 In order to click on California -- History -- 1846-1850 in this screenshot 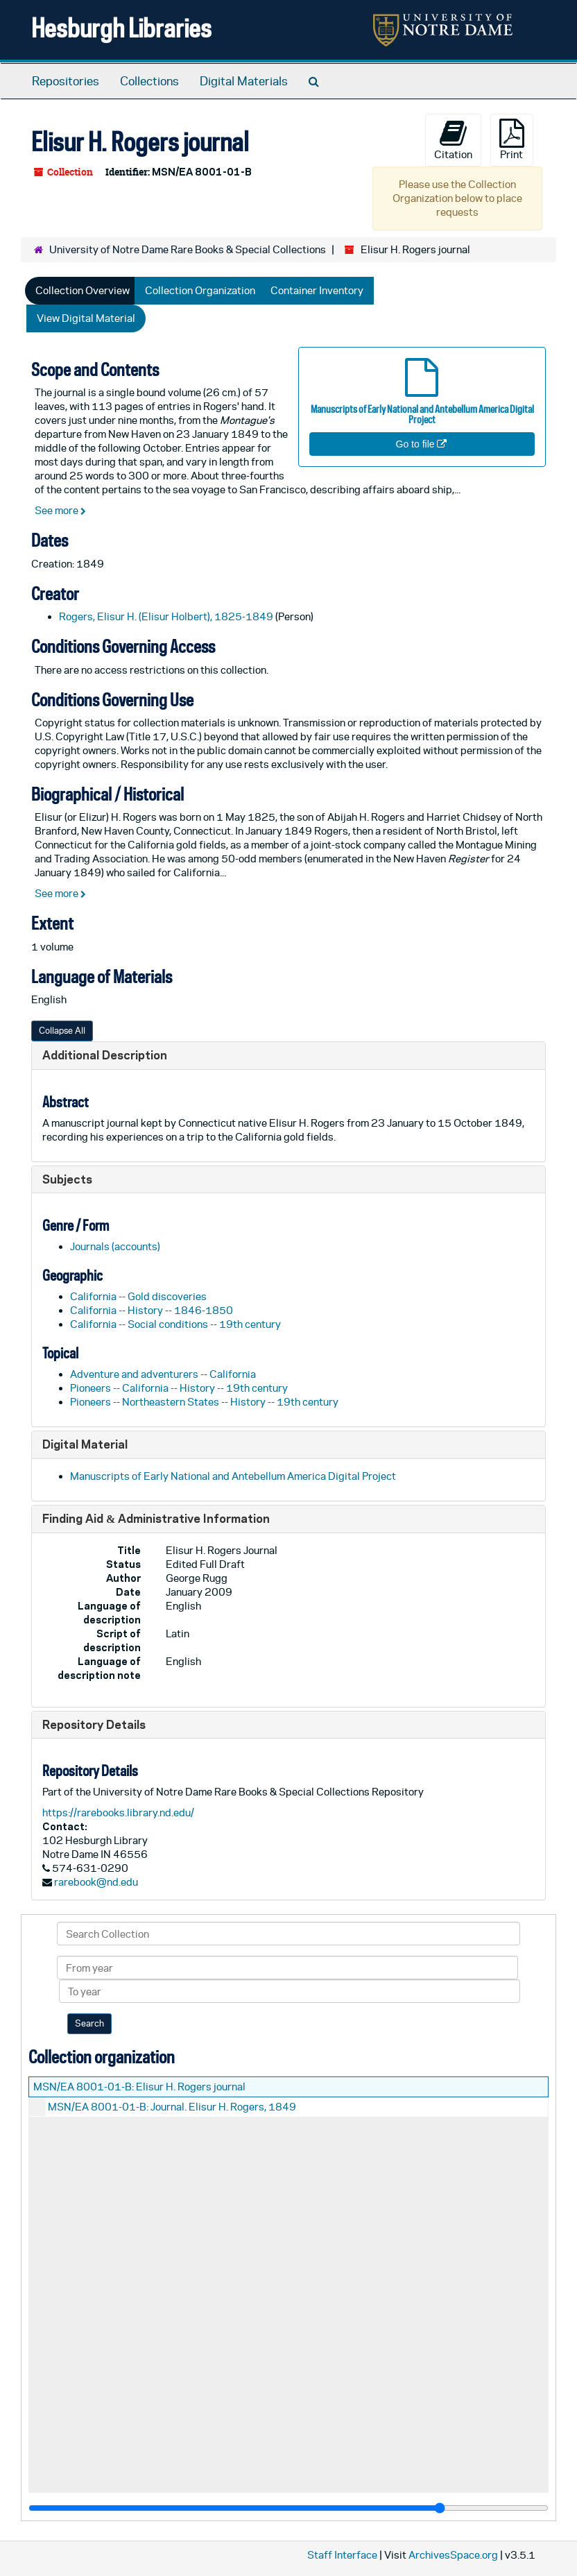, I will do `click(151, 1310)`.